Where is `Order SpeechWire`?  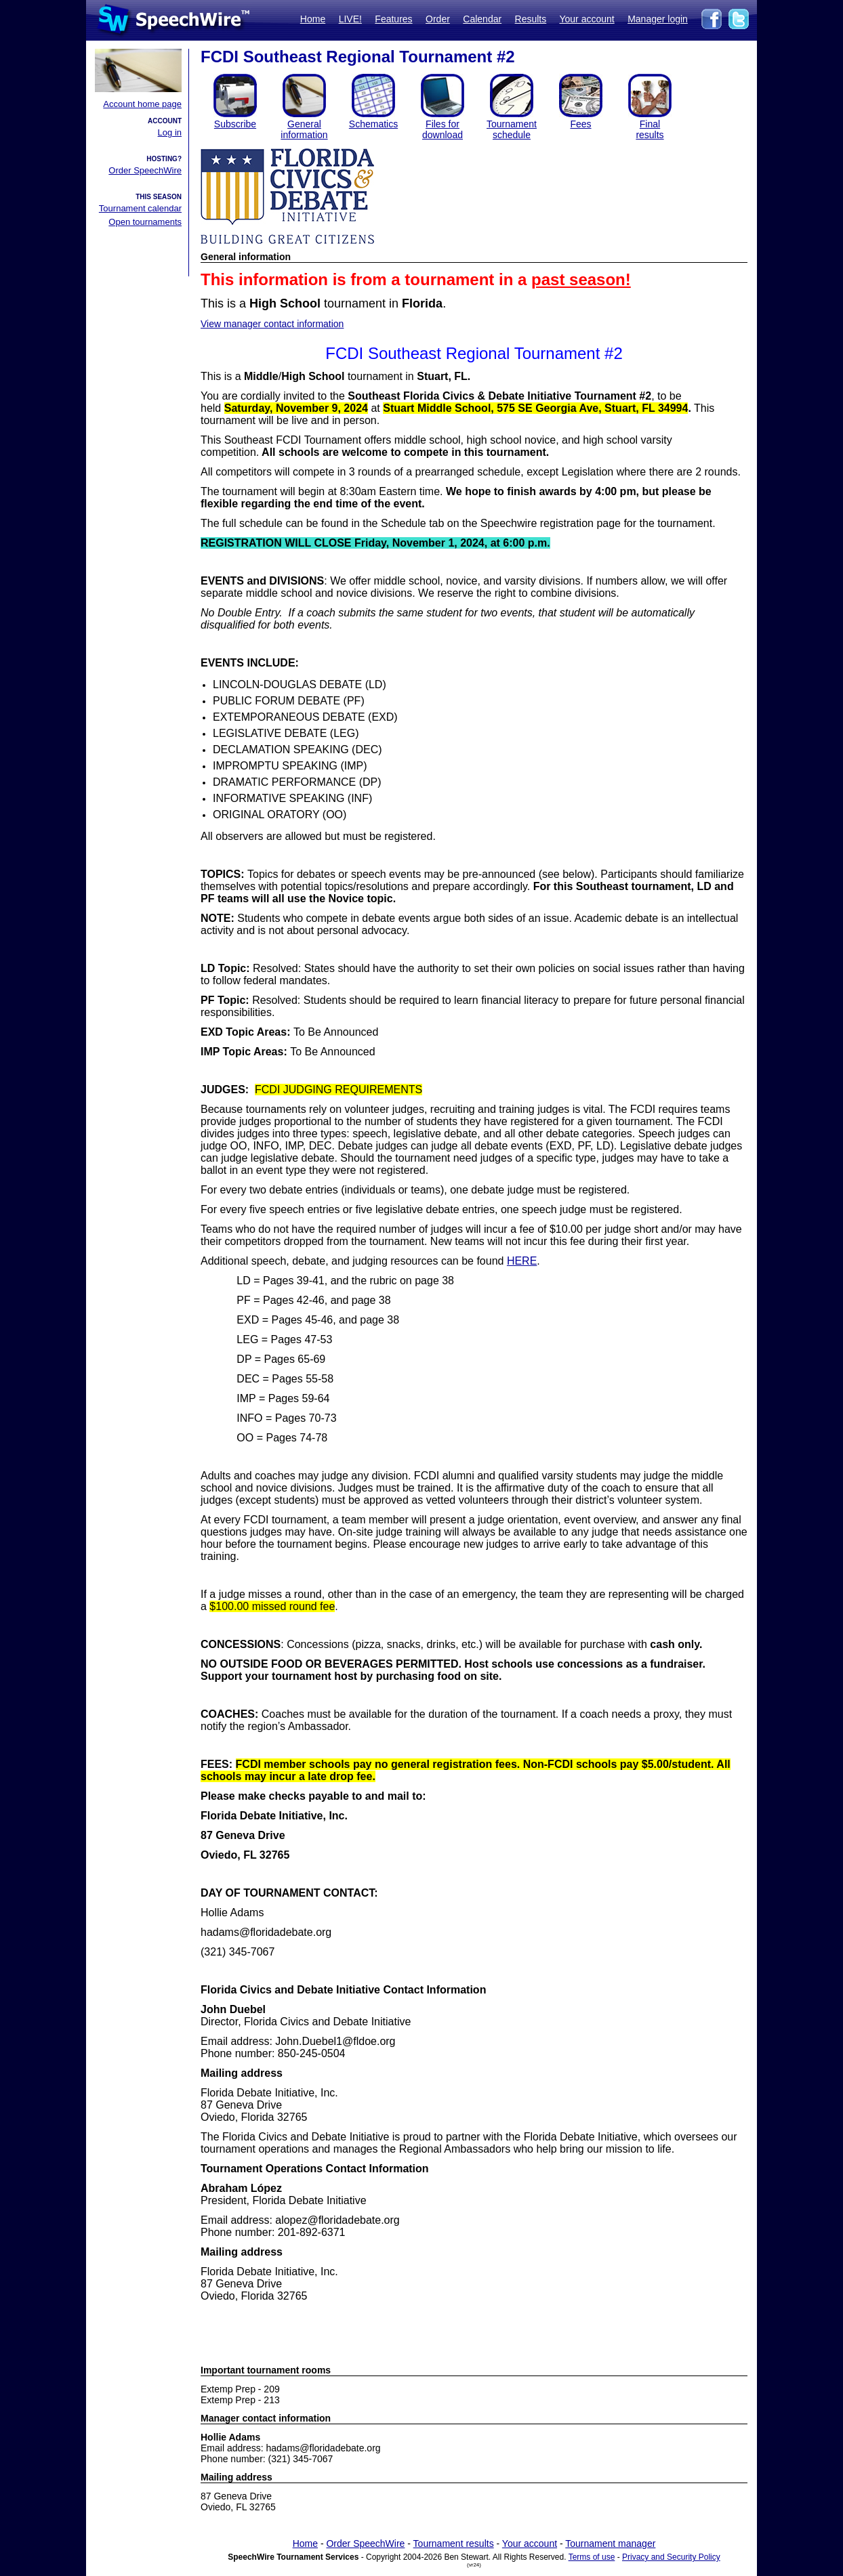 Order SpeechWire is located at coordinates (145, 170).